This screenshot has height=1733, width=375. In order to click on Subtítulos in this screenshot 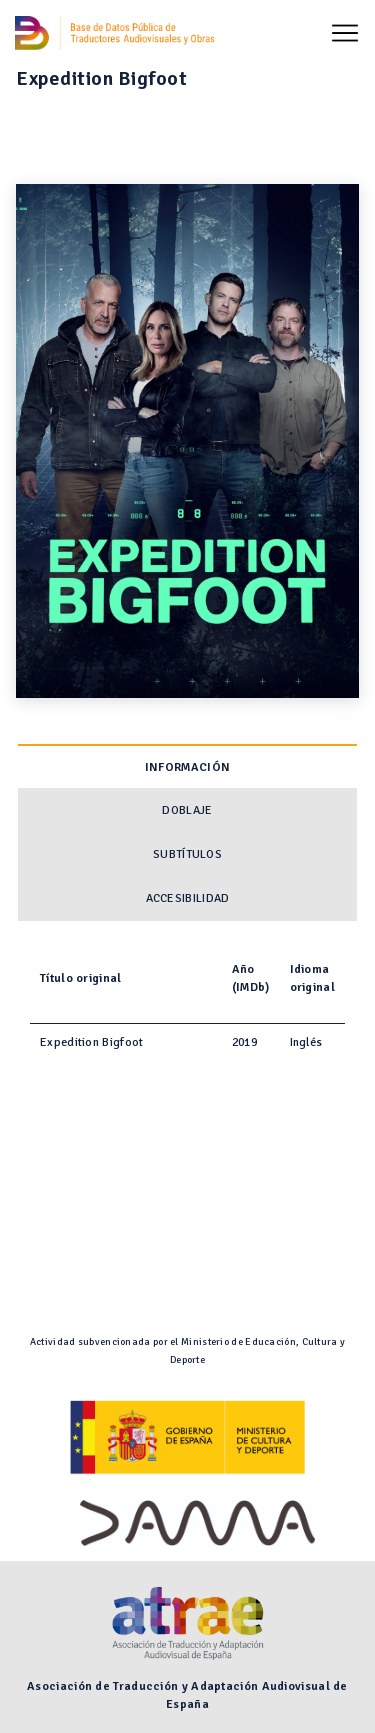, I will do `click(187, 854)`.